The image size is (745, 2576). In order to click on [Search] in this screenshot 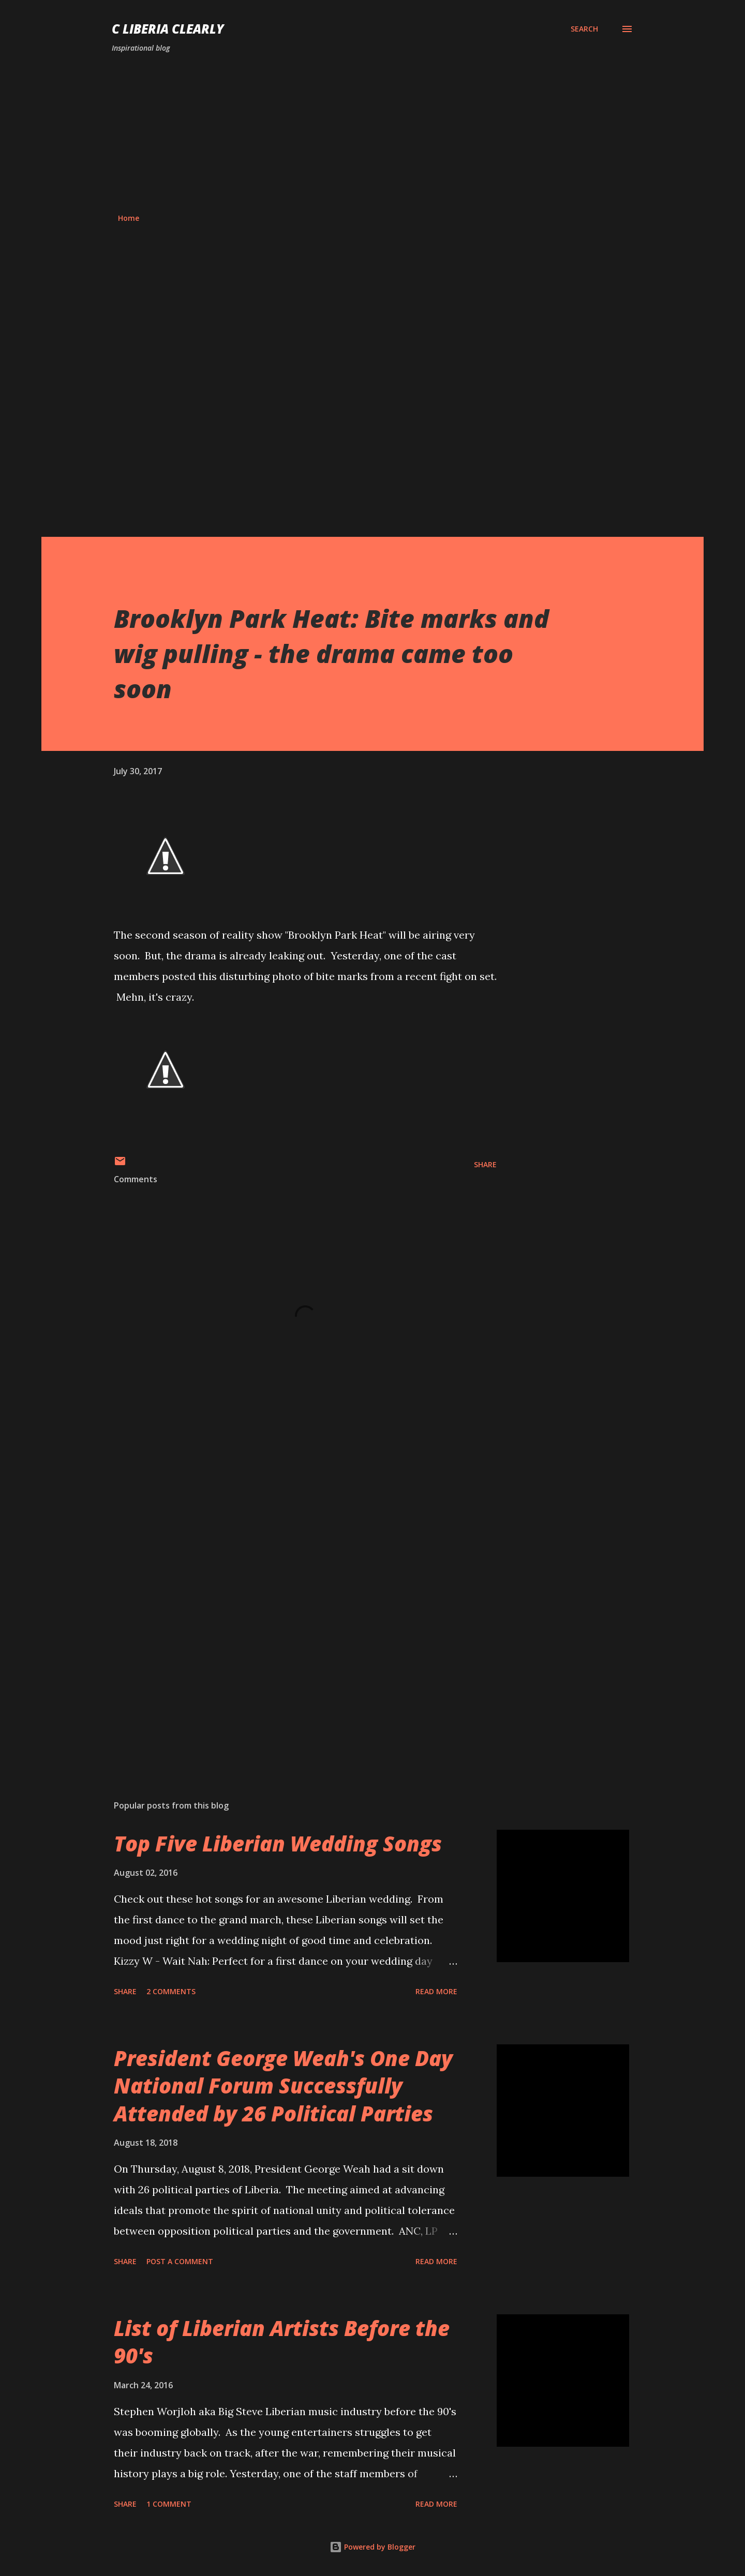, I will do `click(584, 29)`.